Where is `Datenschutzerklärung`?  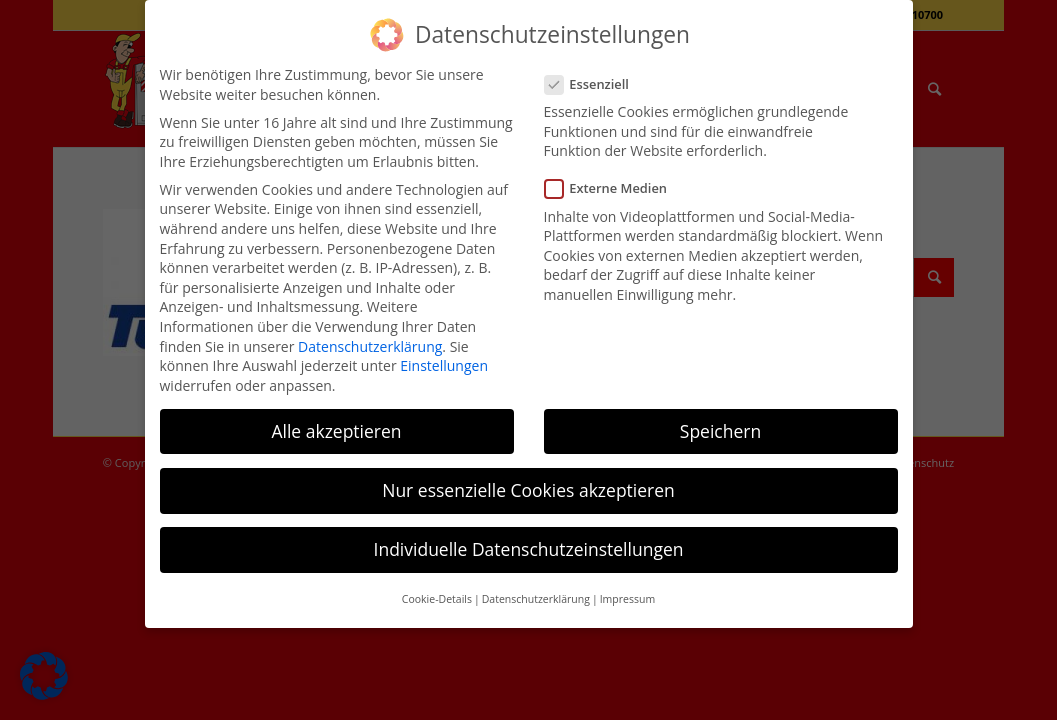 Datenschutzerklärung is located at coordinates (370, 346).